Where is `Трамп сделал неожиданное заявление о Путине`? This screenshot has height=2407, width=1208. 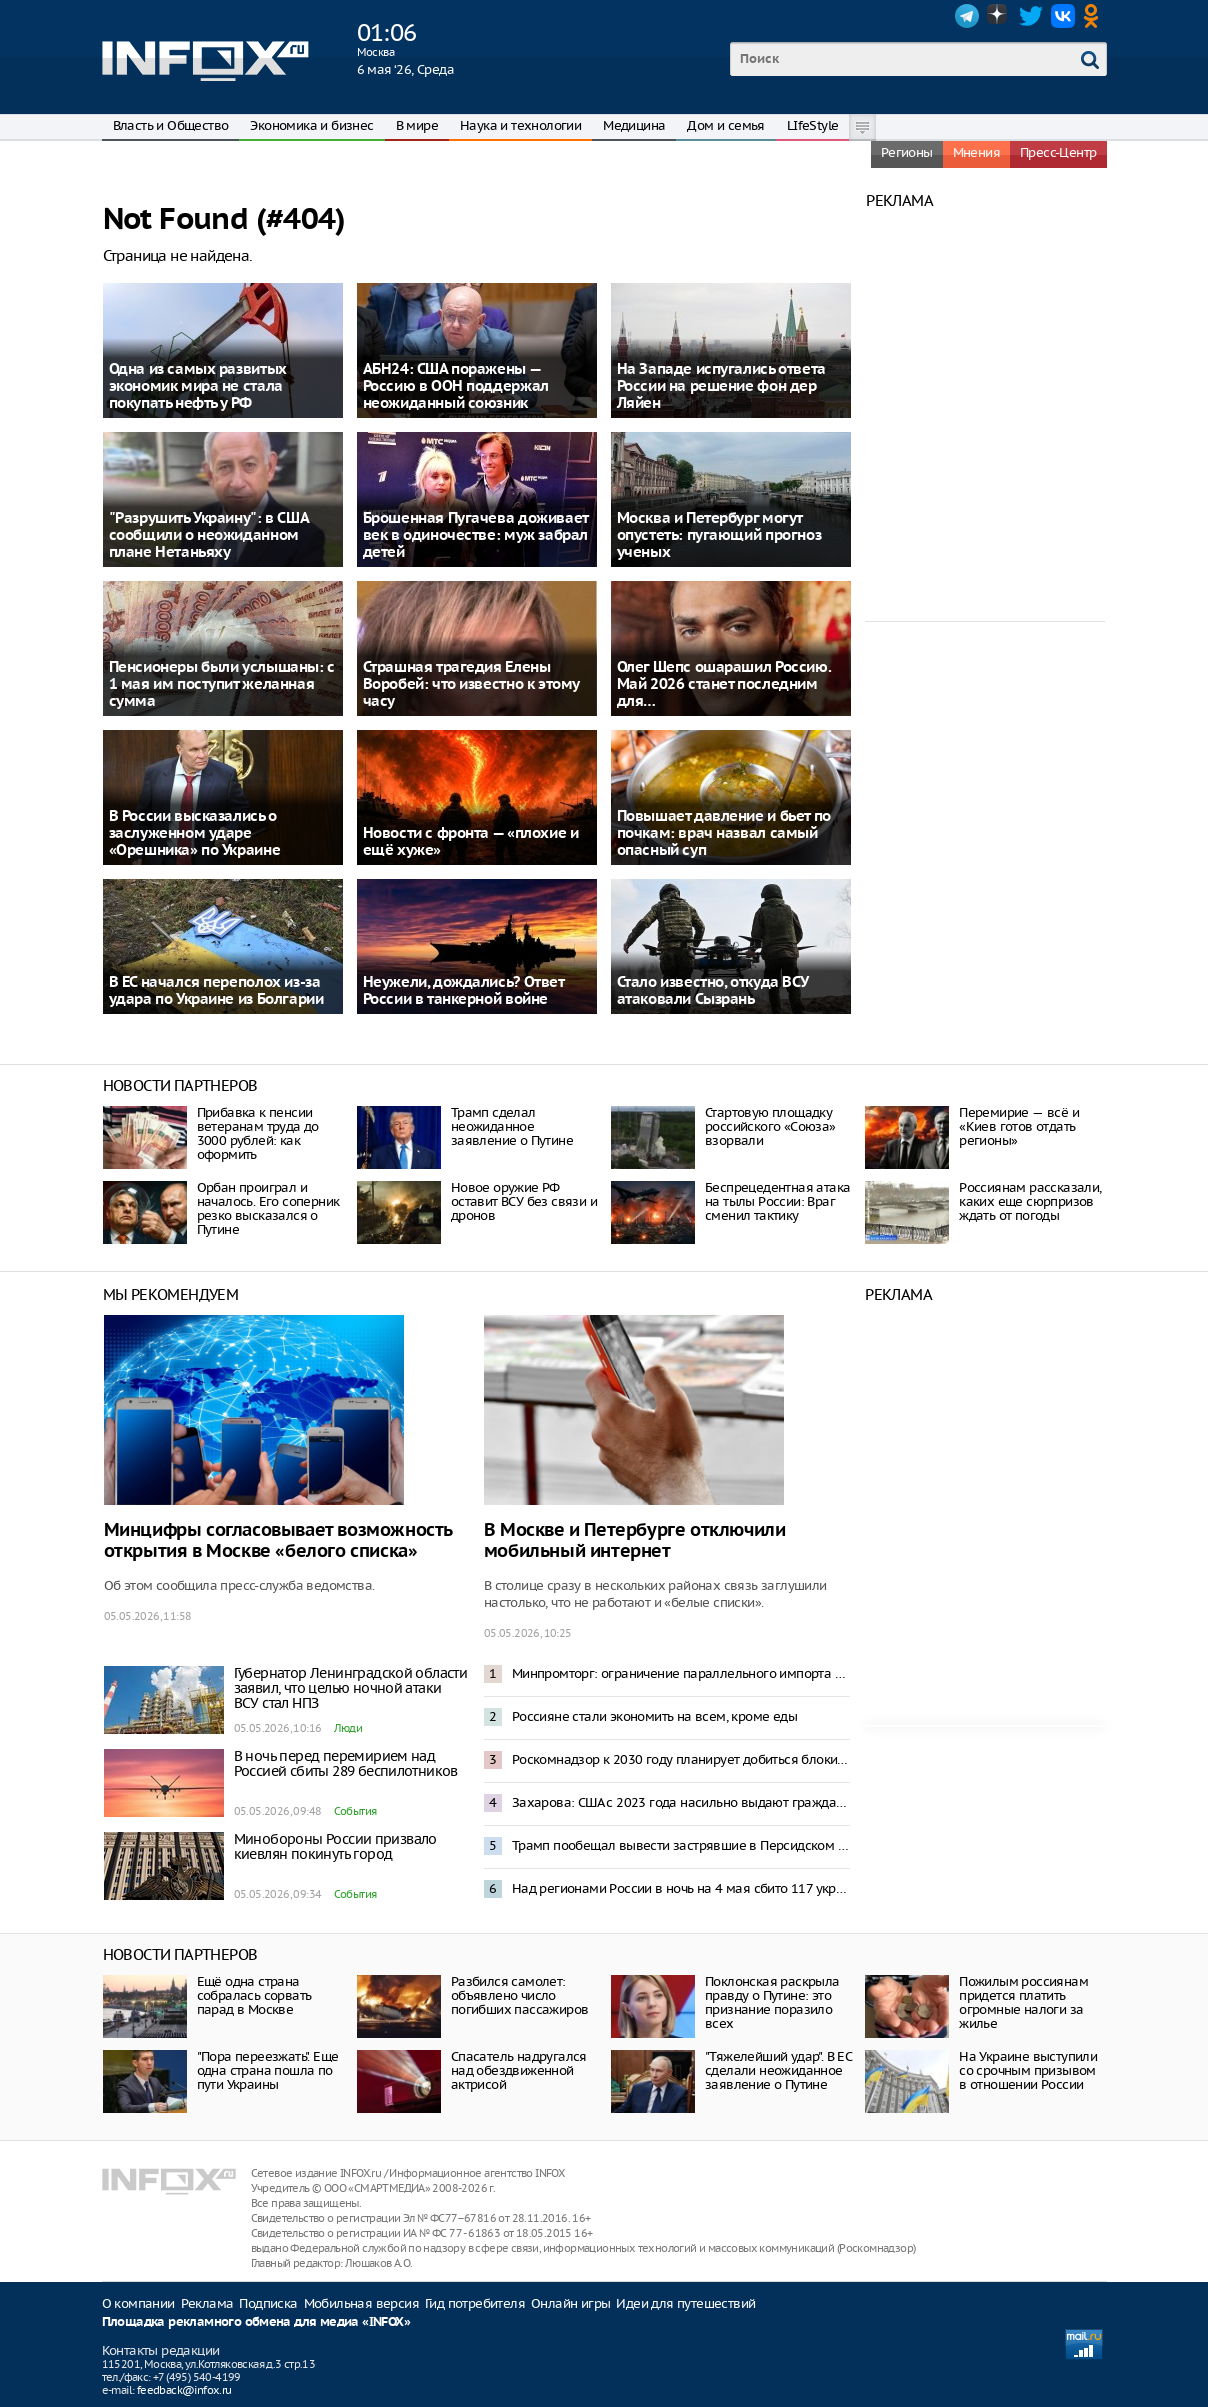
Трамп сделал неожиданное заявление о Путине is located at coordinates (512, 1126).